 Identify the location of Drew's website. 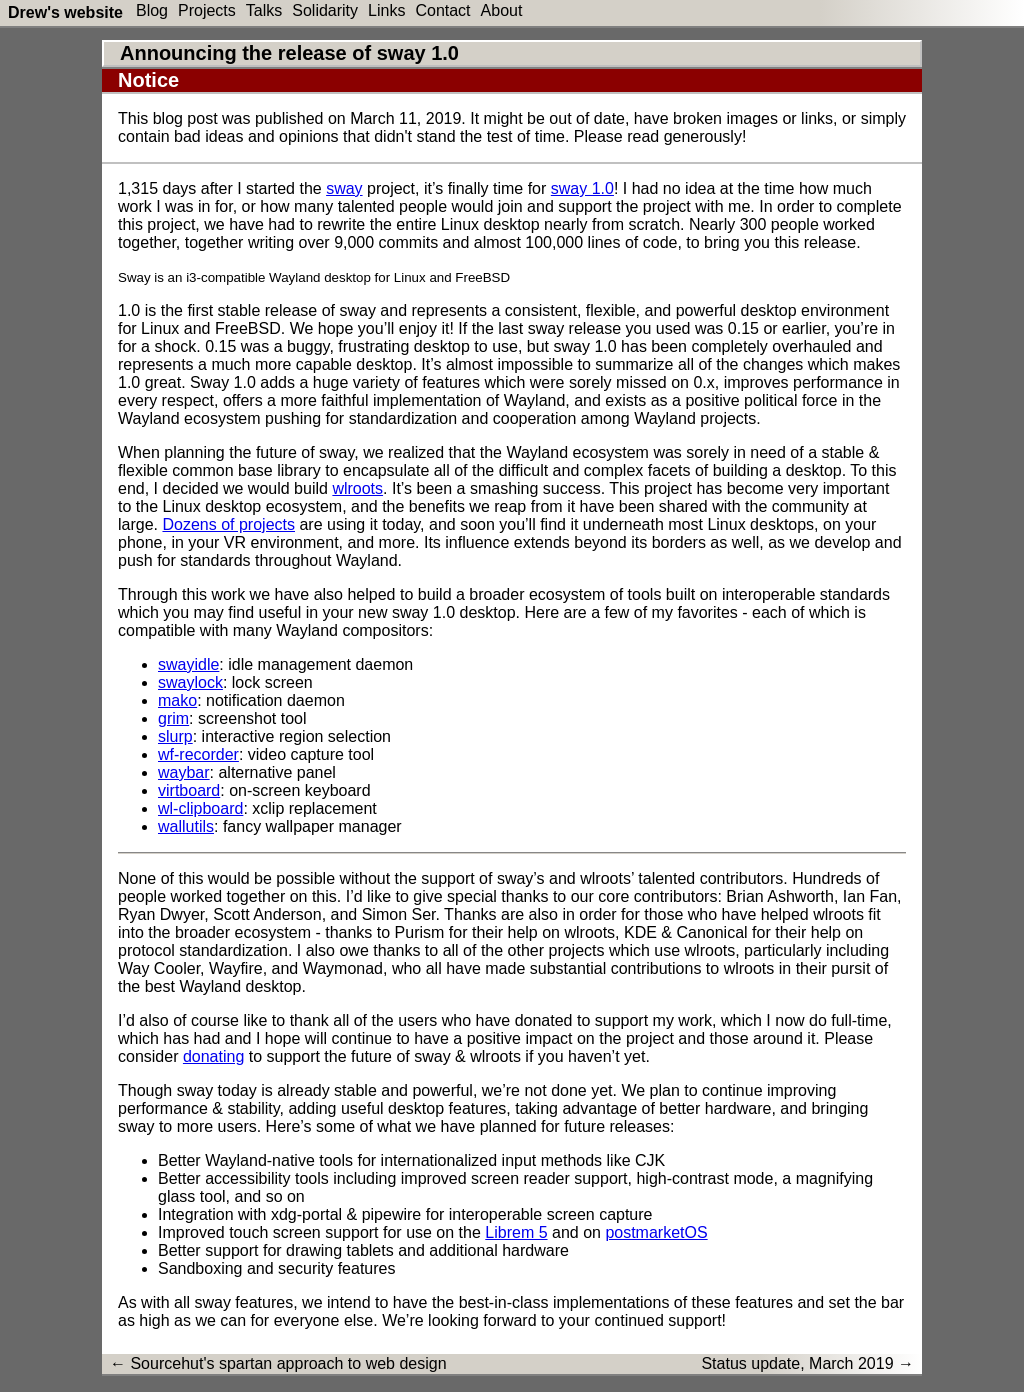
(65, 12).